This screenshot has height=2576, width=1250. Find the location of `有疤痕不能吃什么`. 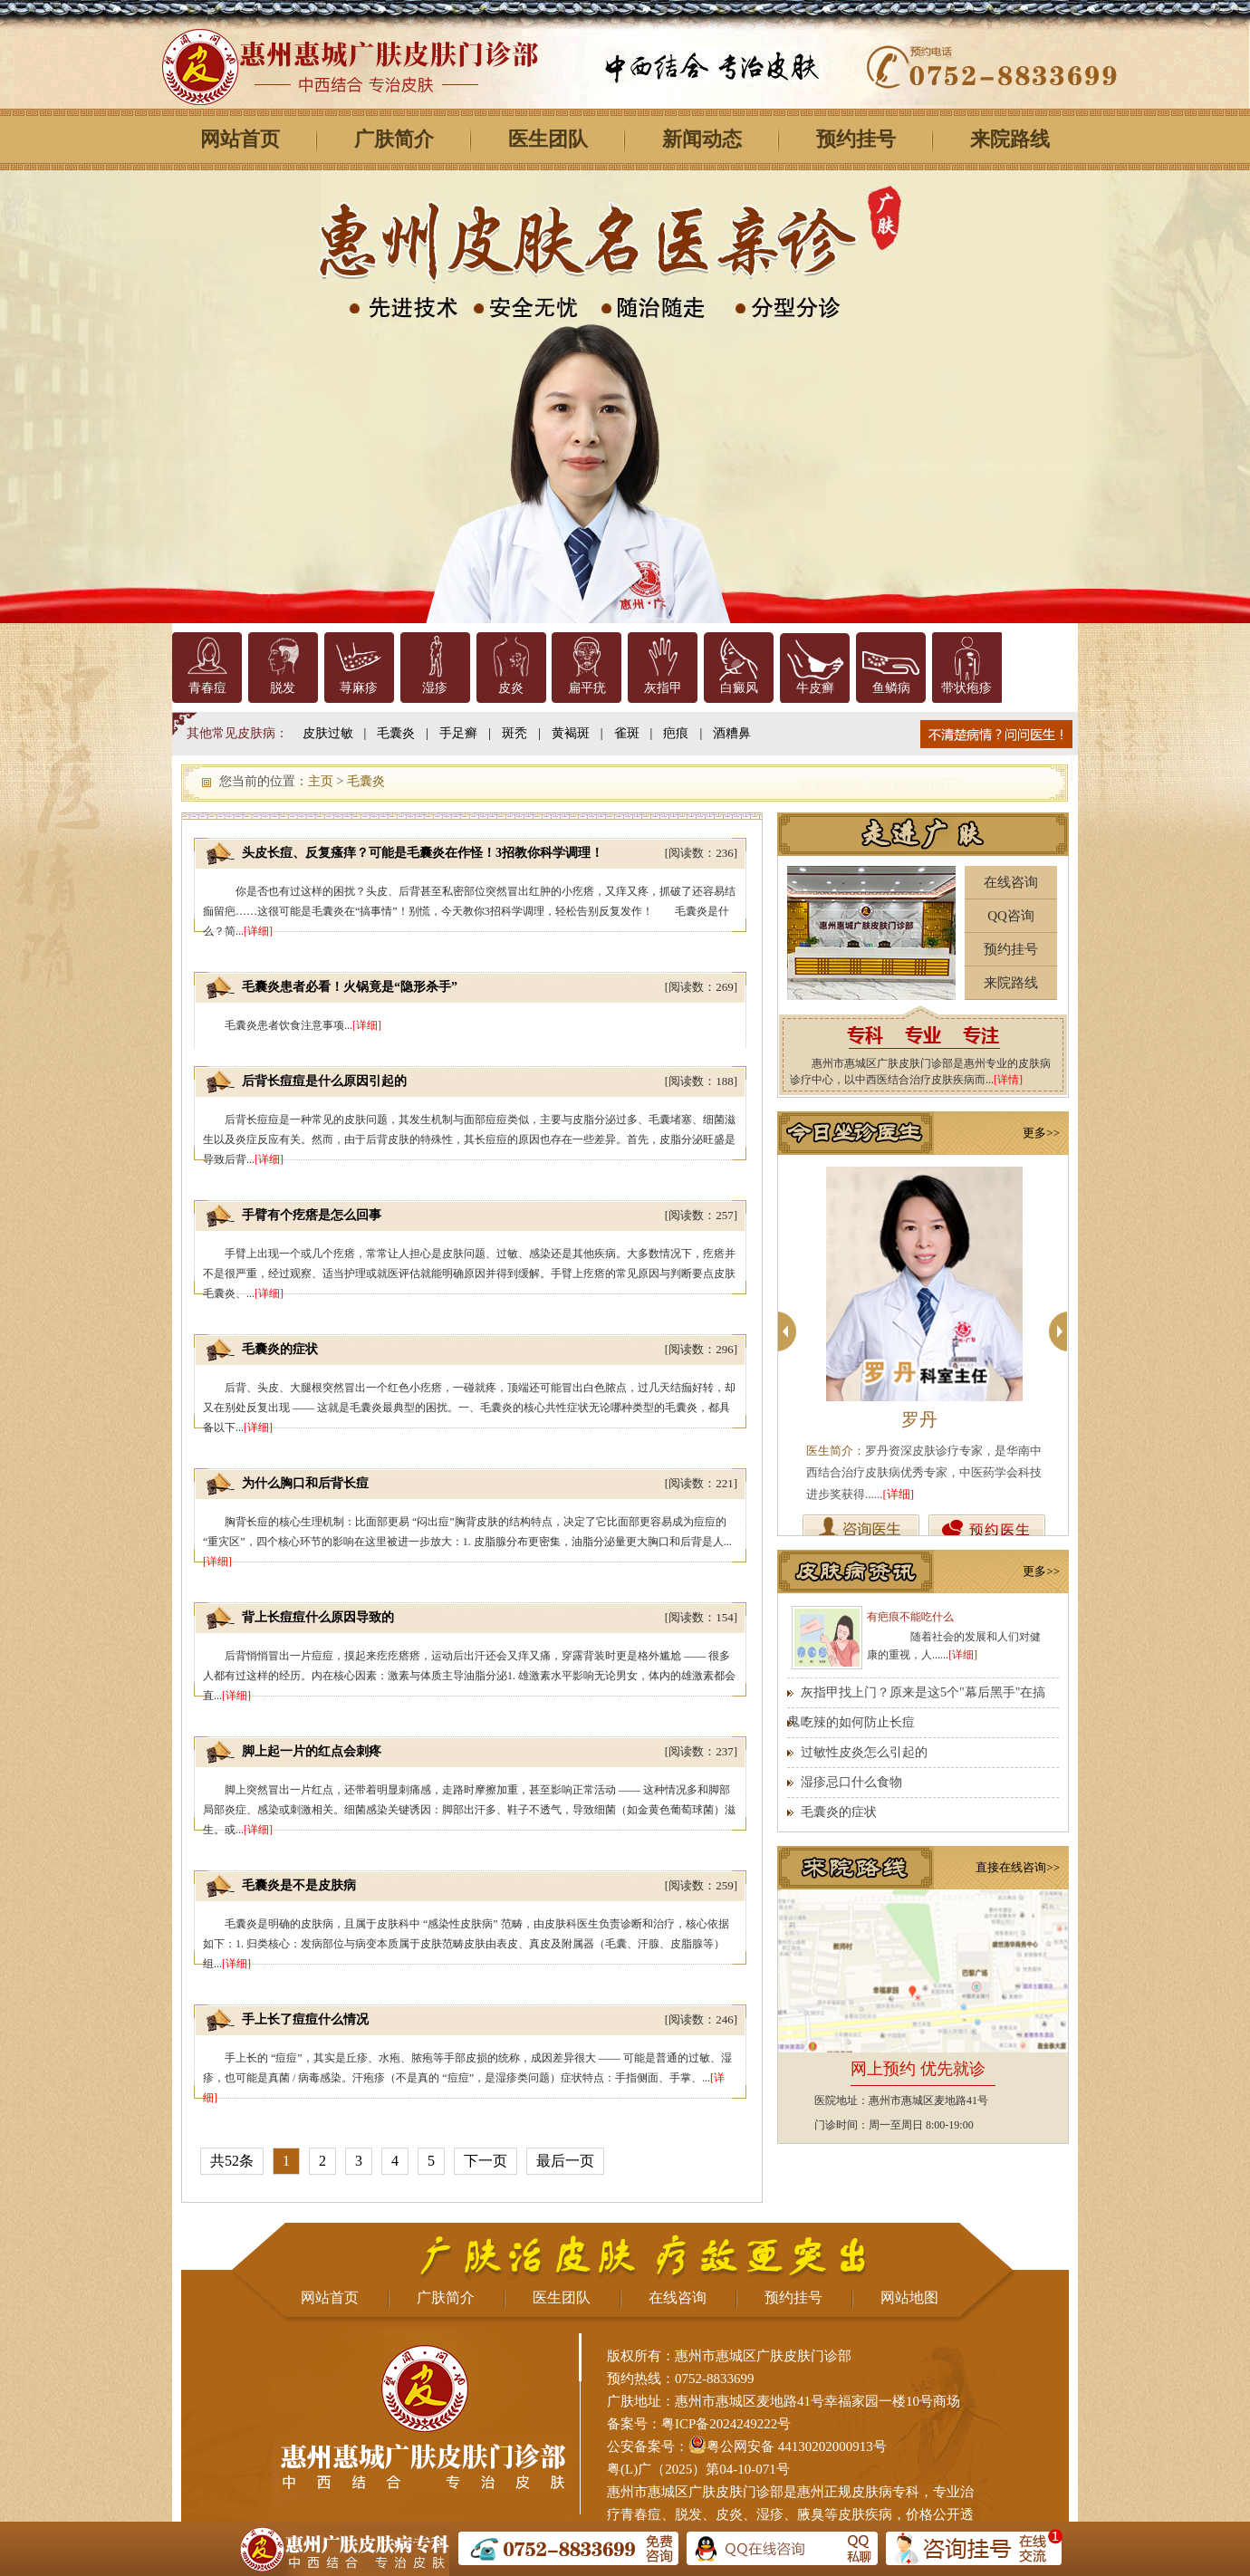

有疤痕不能吃什么 is located at coordinates (910, 1616).